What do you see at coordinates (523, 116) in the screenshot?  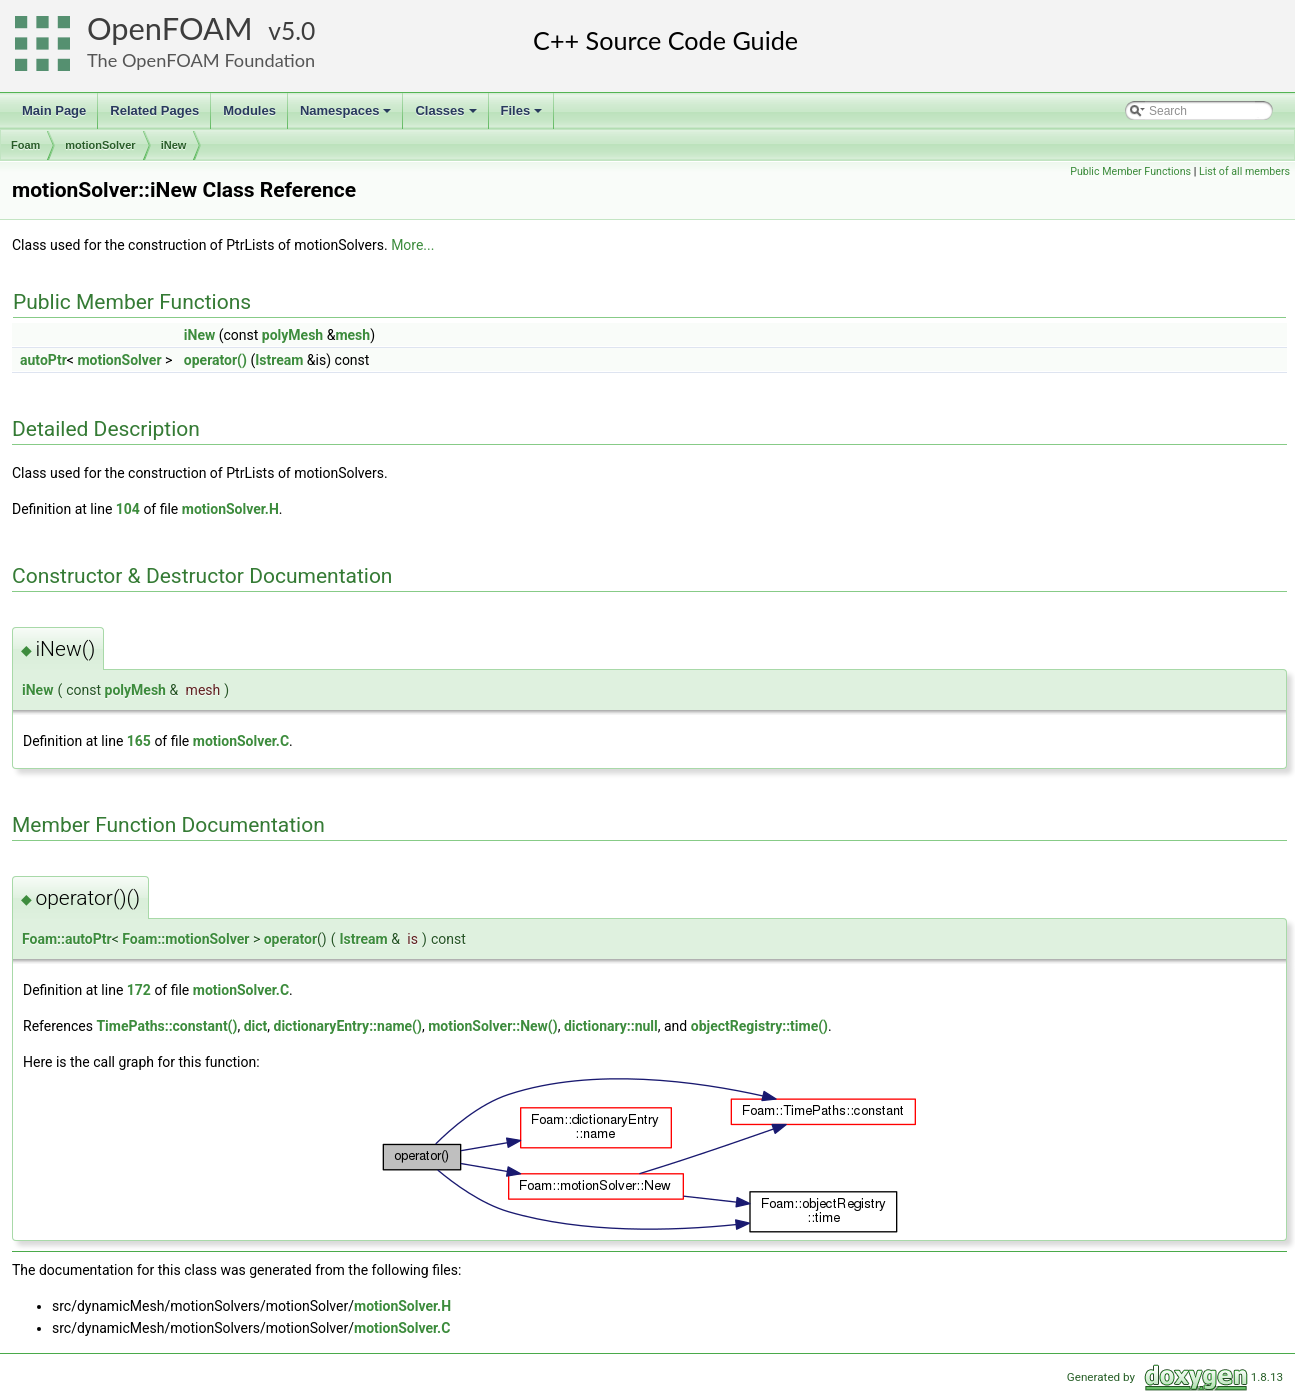 I see `Files` at bounding box center [523, 116].